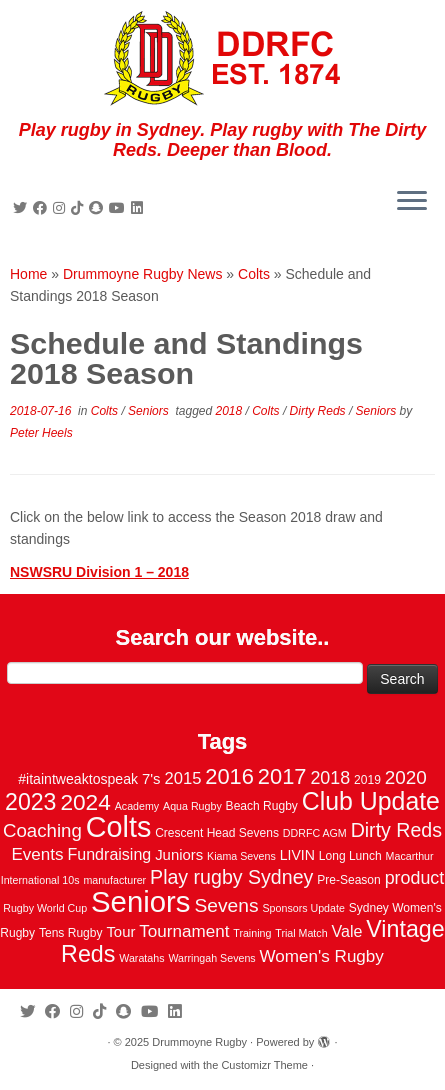 This screenshot has width=445, height=1090. What do you see at coordinates (41, 433) in the screenshot?
I see `Peter Heels` at bounding box center [41, 433].